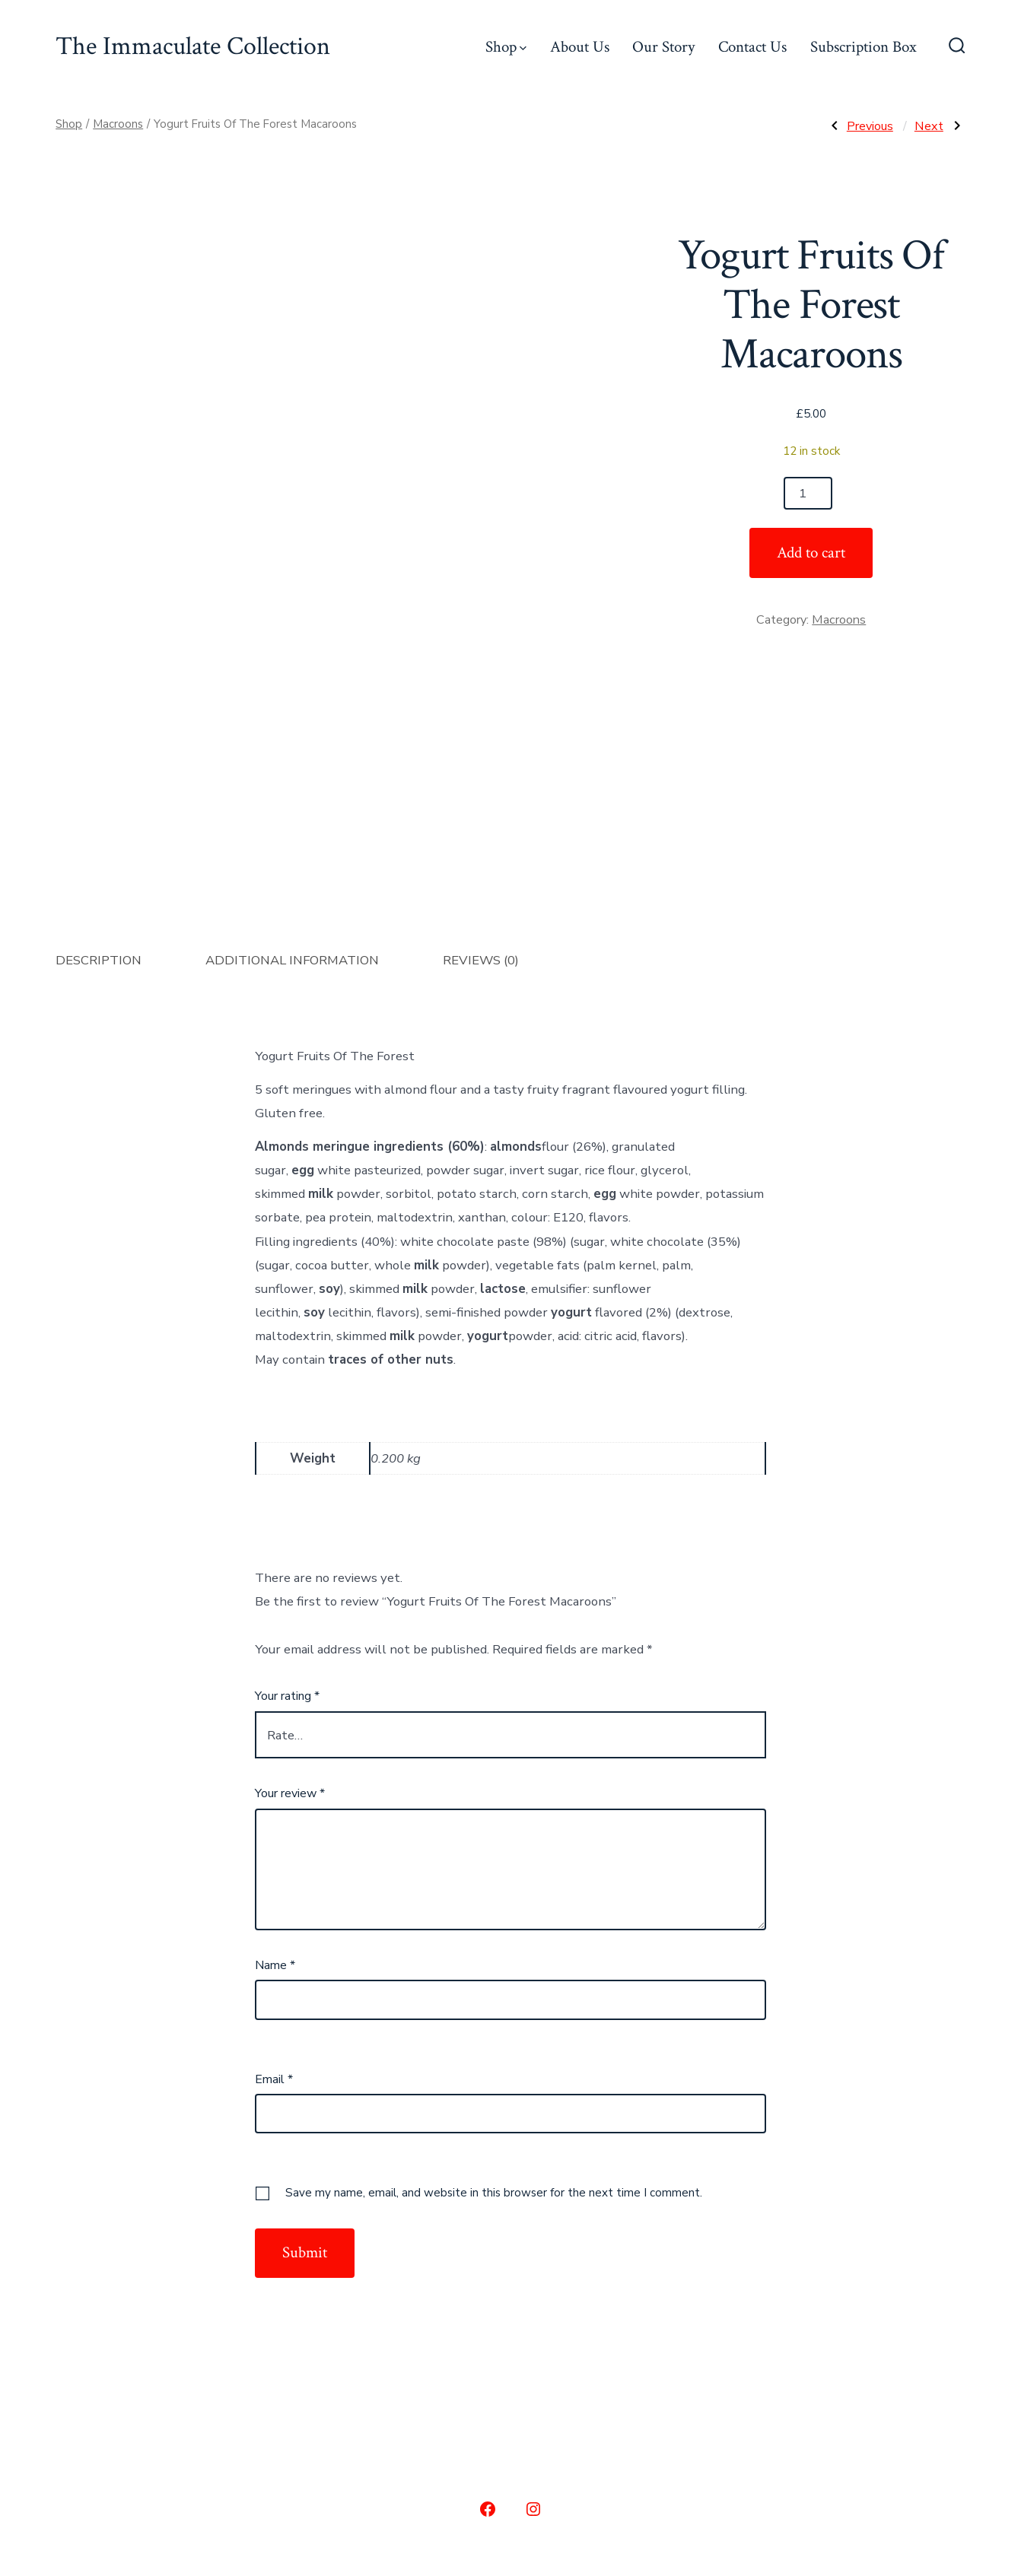  What do you see at coordinates (808, 493) in the screenshot?
I see `[Product quantity]` at bounding box center [808, 493].